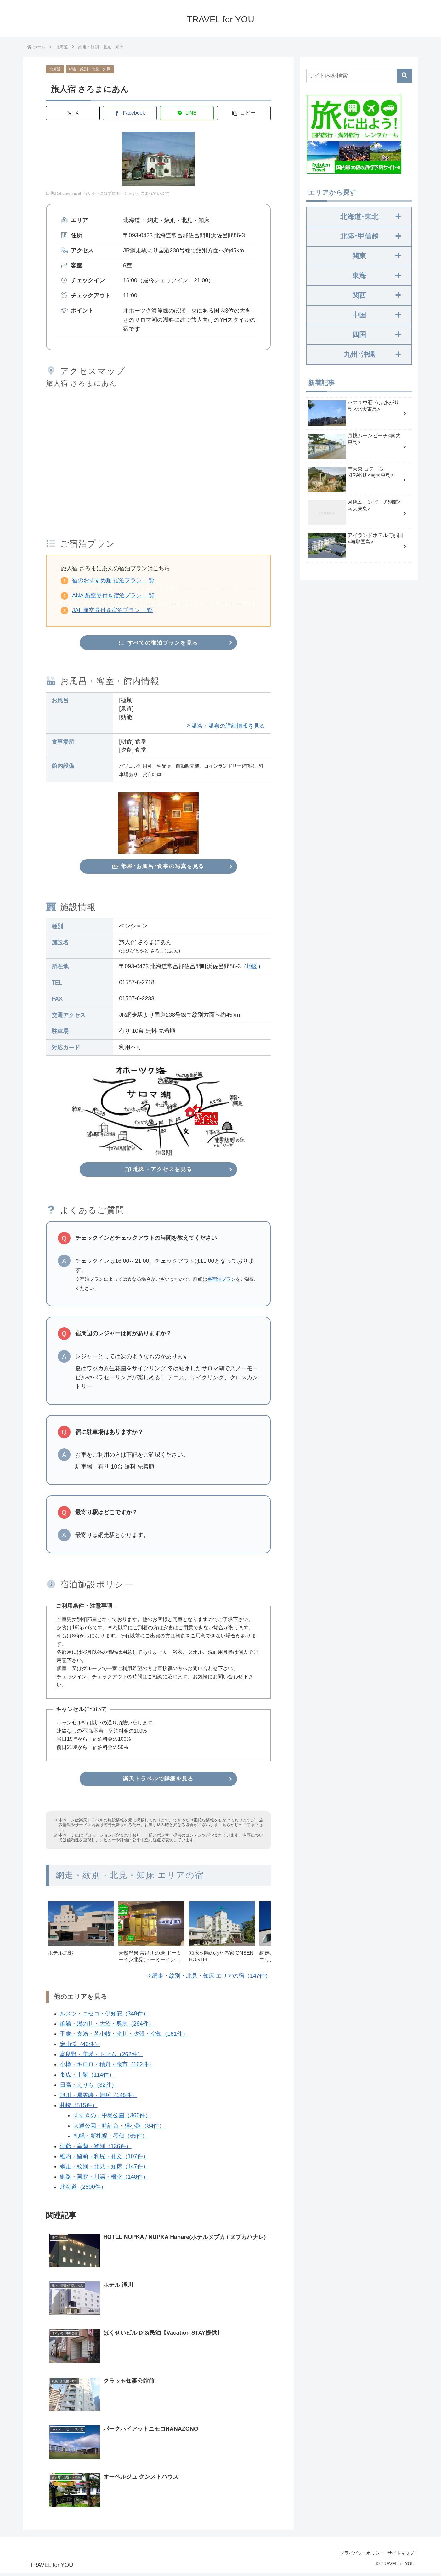 The width and height of the screenshot is (441, 2576). What do you see at coordinates (359, 76) in the screenshot?
I see `[input]` at bounding box center [359, 76].